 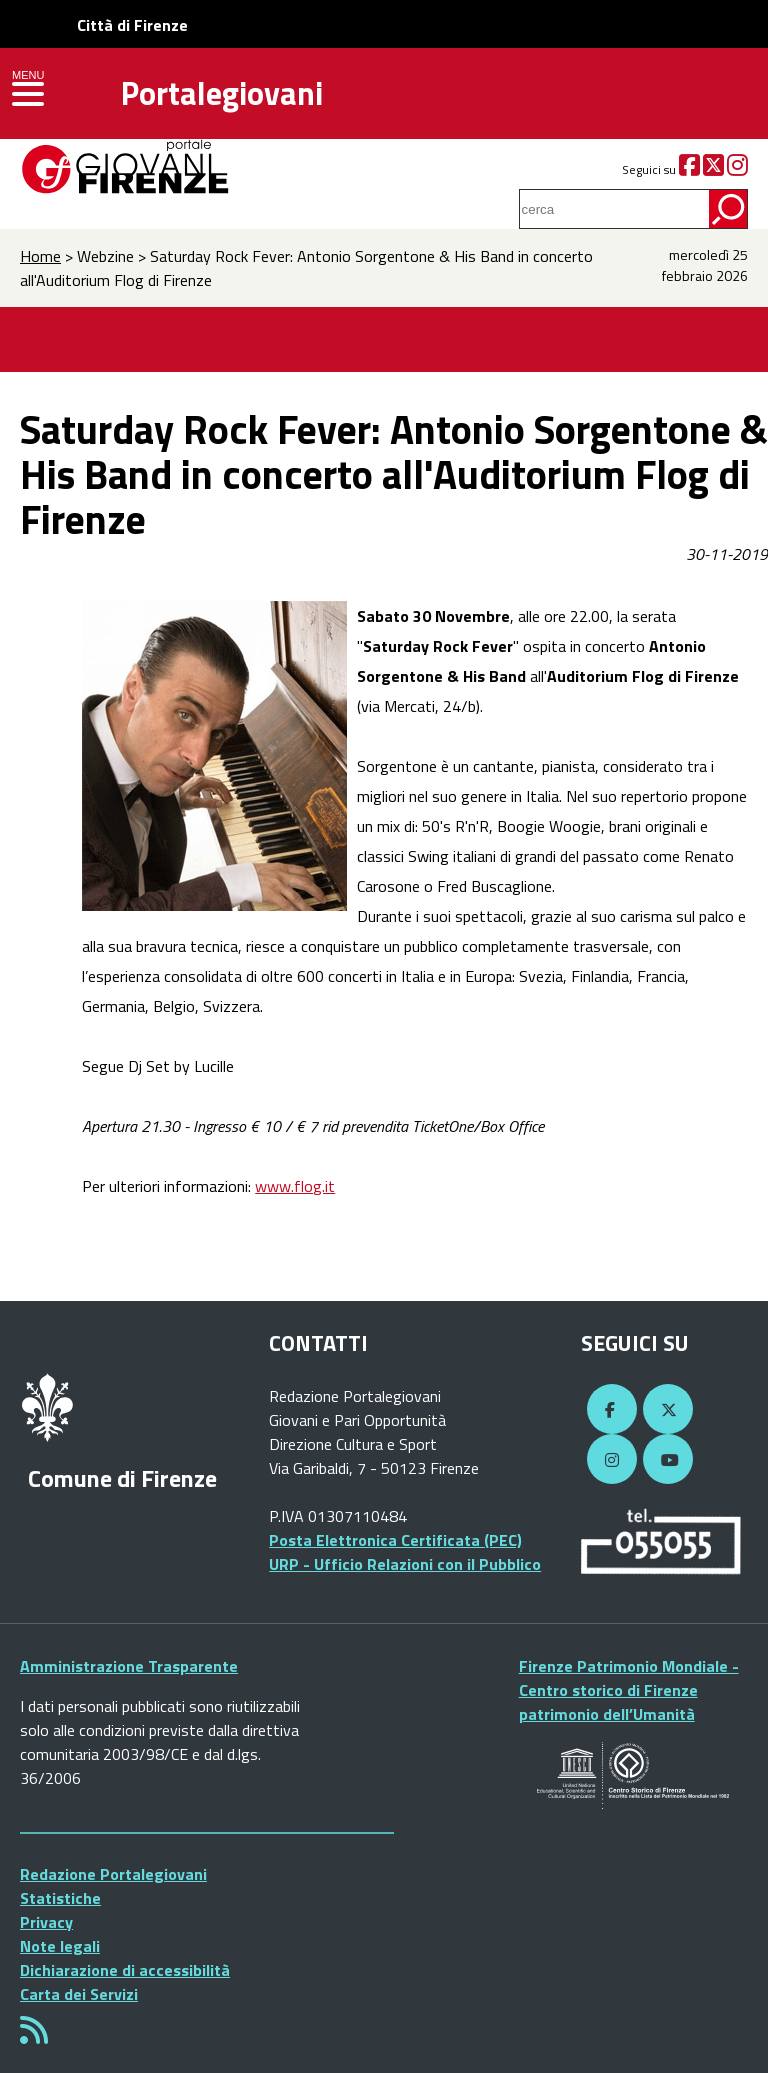 What do you see at coordinates (129, 1666) in the screenshot?
I see `Amministrazione Trasparente` at bounding box center [129, 1666].